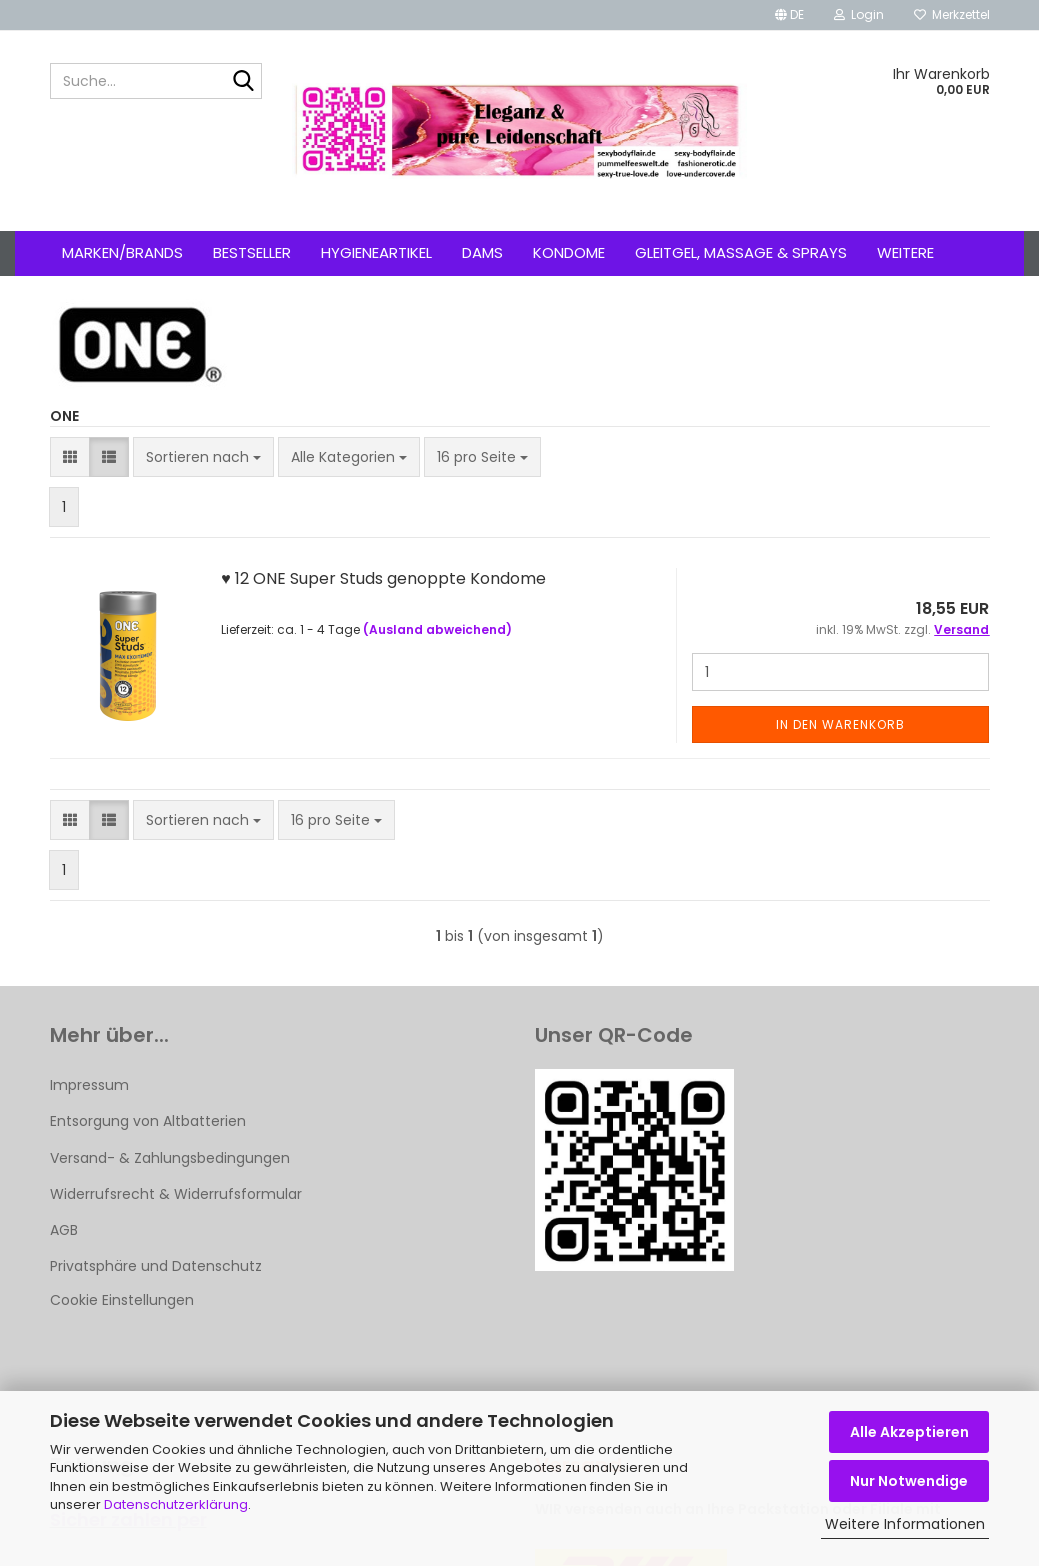 Image resolution: width=1039 pixels, height=1566 pixels. I want to click on Alle Akzeptieren, so click(909, 1432).